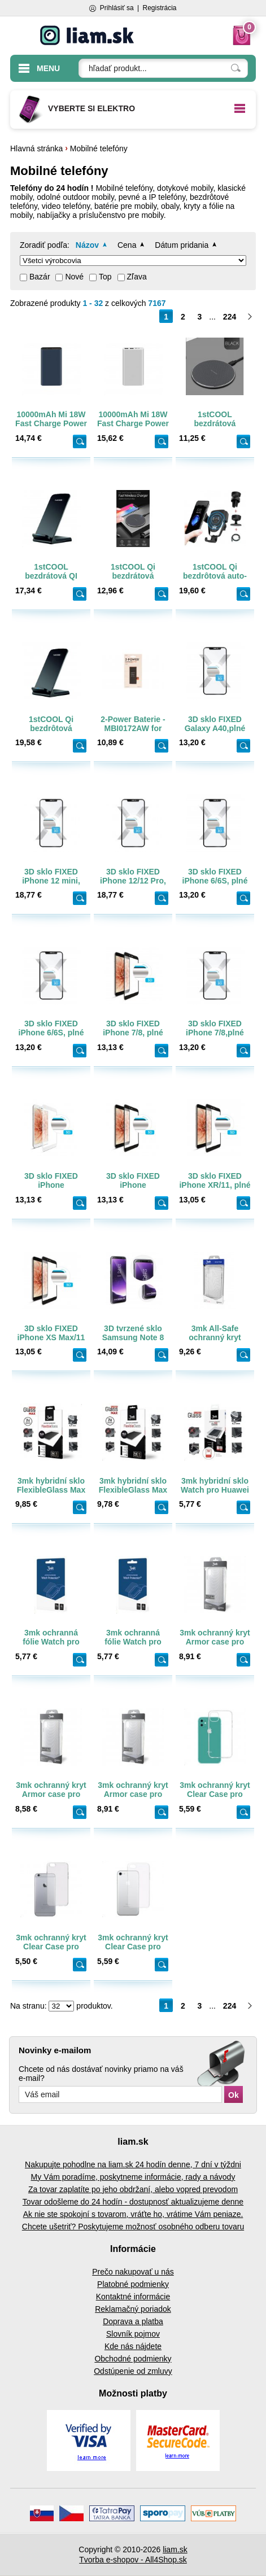 The image size is (266, 2576). Describe the element at coordinates (133, 2164) in the screenshot. I see `Nakupujte pohodlne na liam.sk 24 hodín denne, 7 dní v týždni` at that location.